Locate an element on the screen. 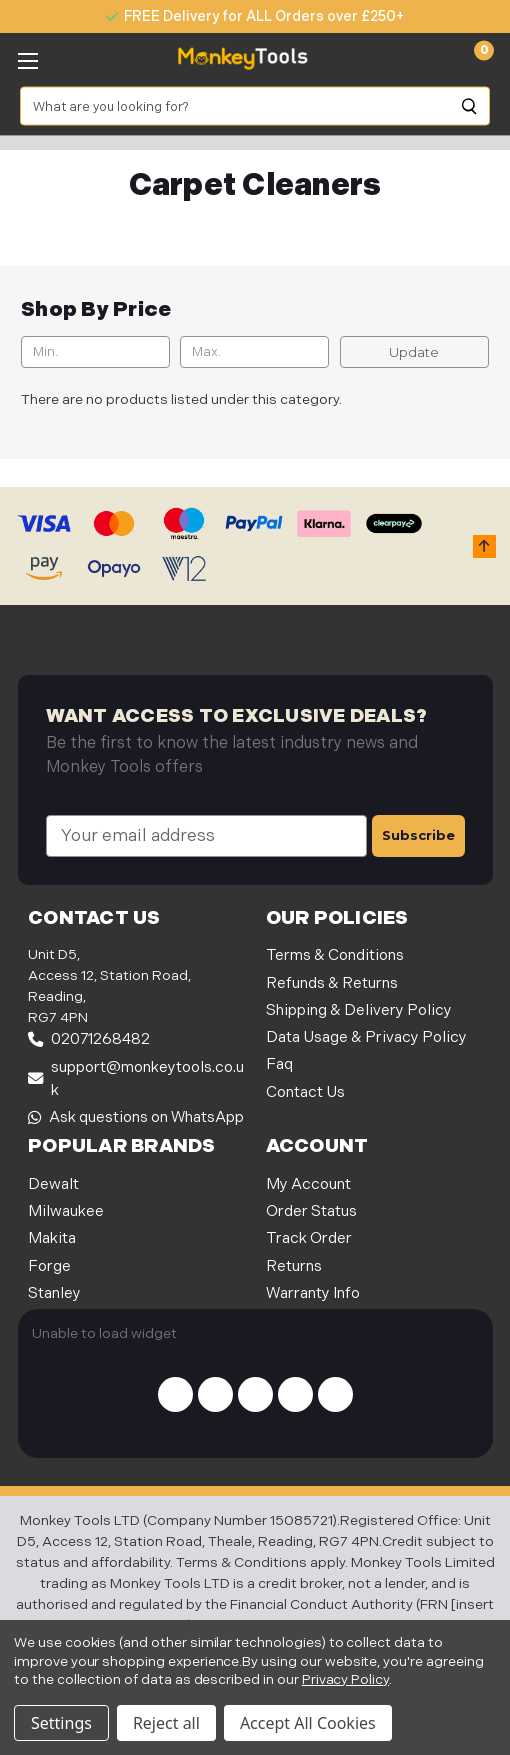 This screenshot has width=510, height=1755. Refunds & Returns is located at coordinates (332, 983).